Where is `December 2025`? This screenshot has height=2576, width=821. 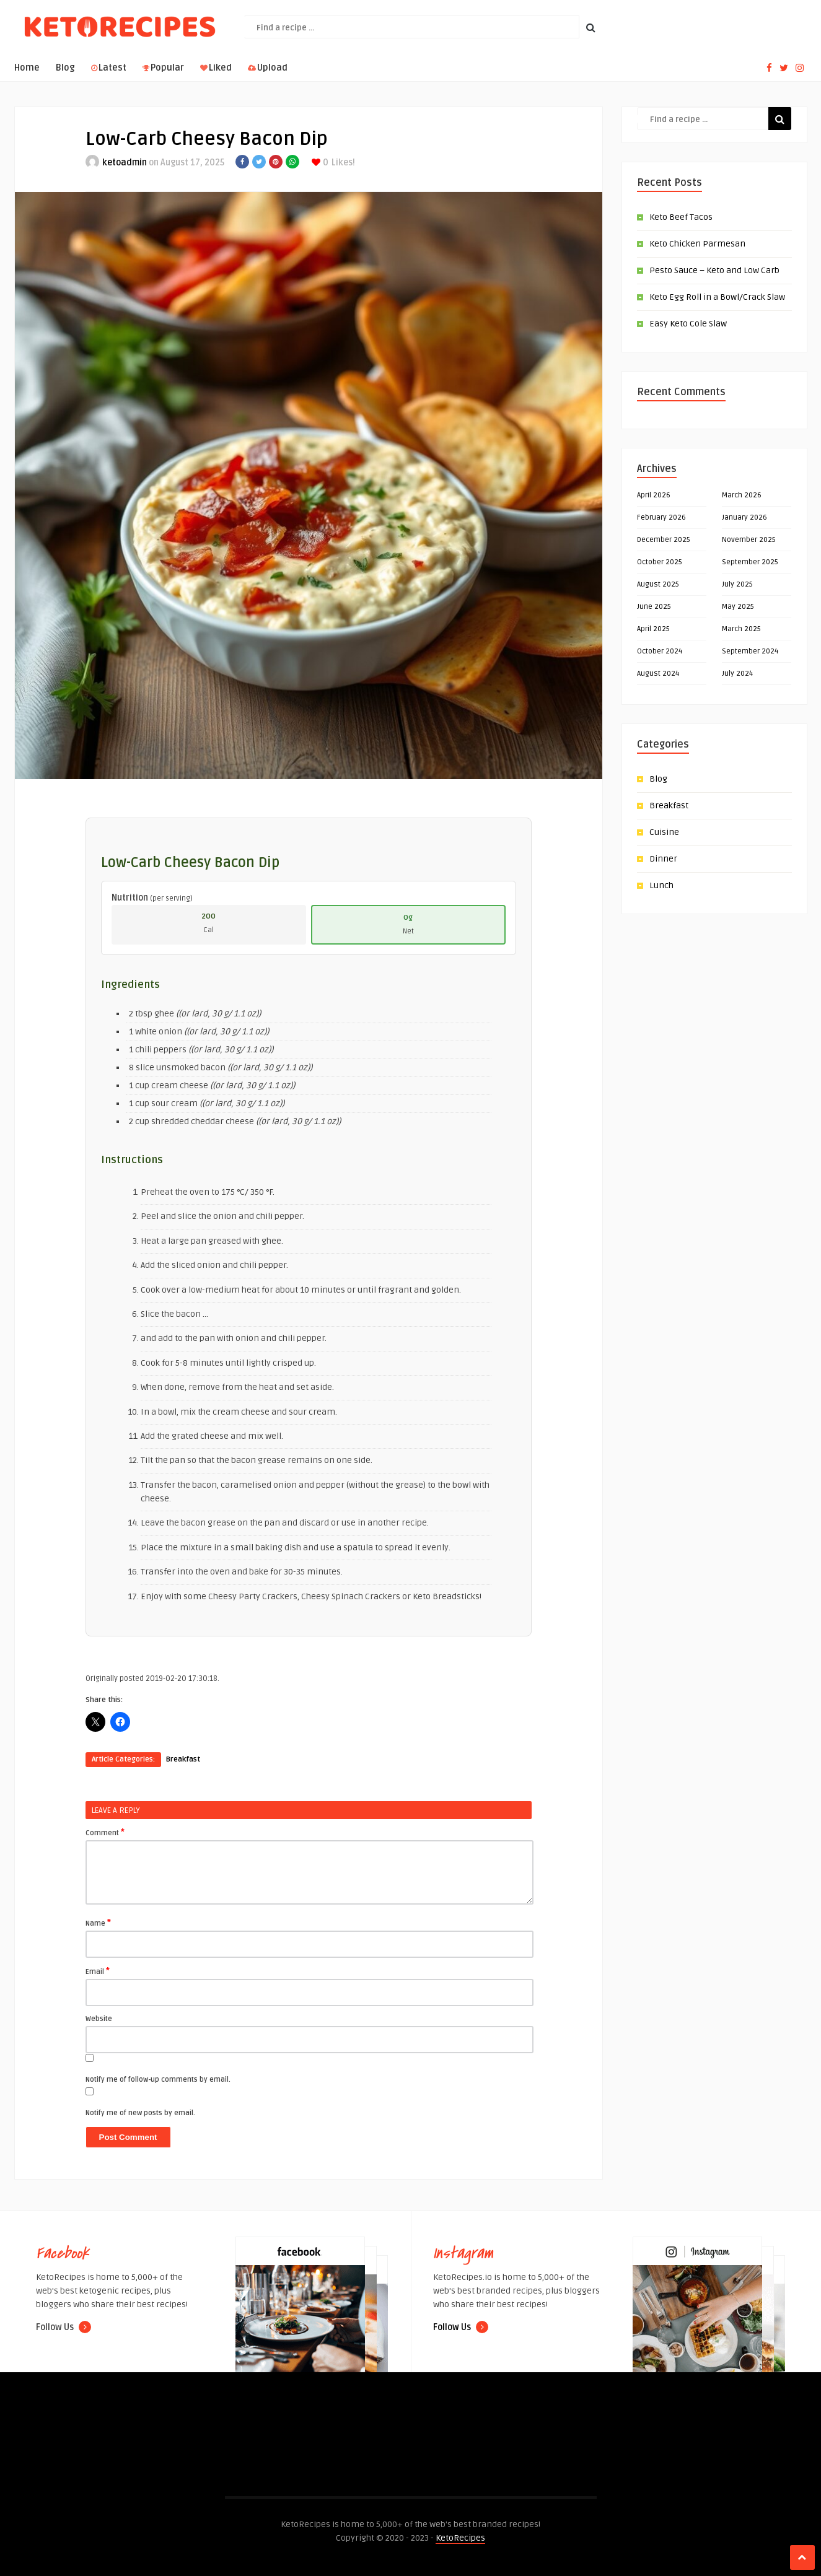
December 2025 is located at coordinates (663, 539).